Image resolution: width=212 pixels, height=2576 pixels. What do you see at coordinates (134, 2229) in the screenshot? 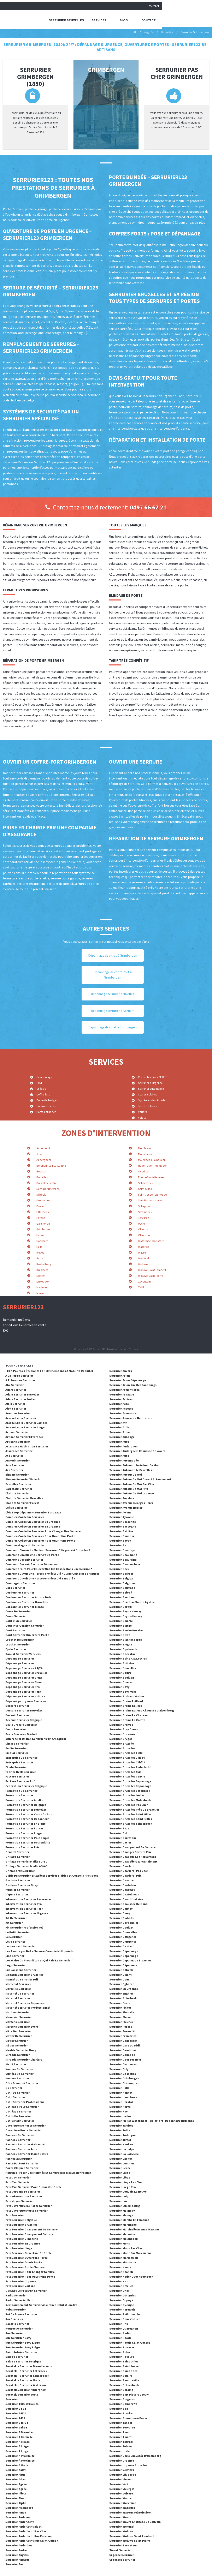
I see `serrurier marcinelle avenue mascaux` at bounding box center [134, 2229].